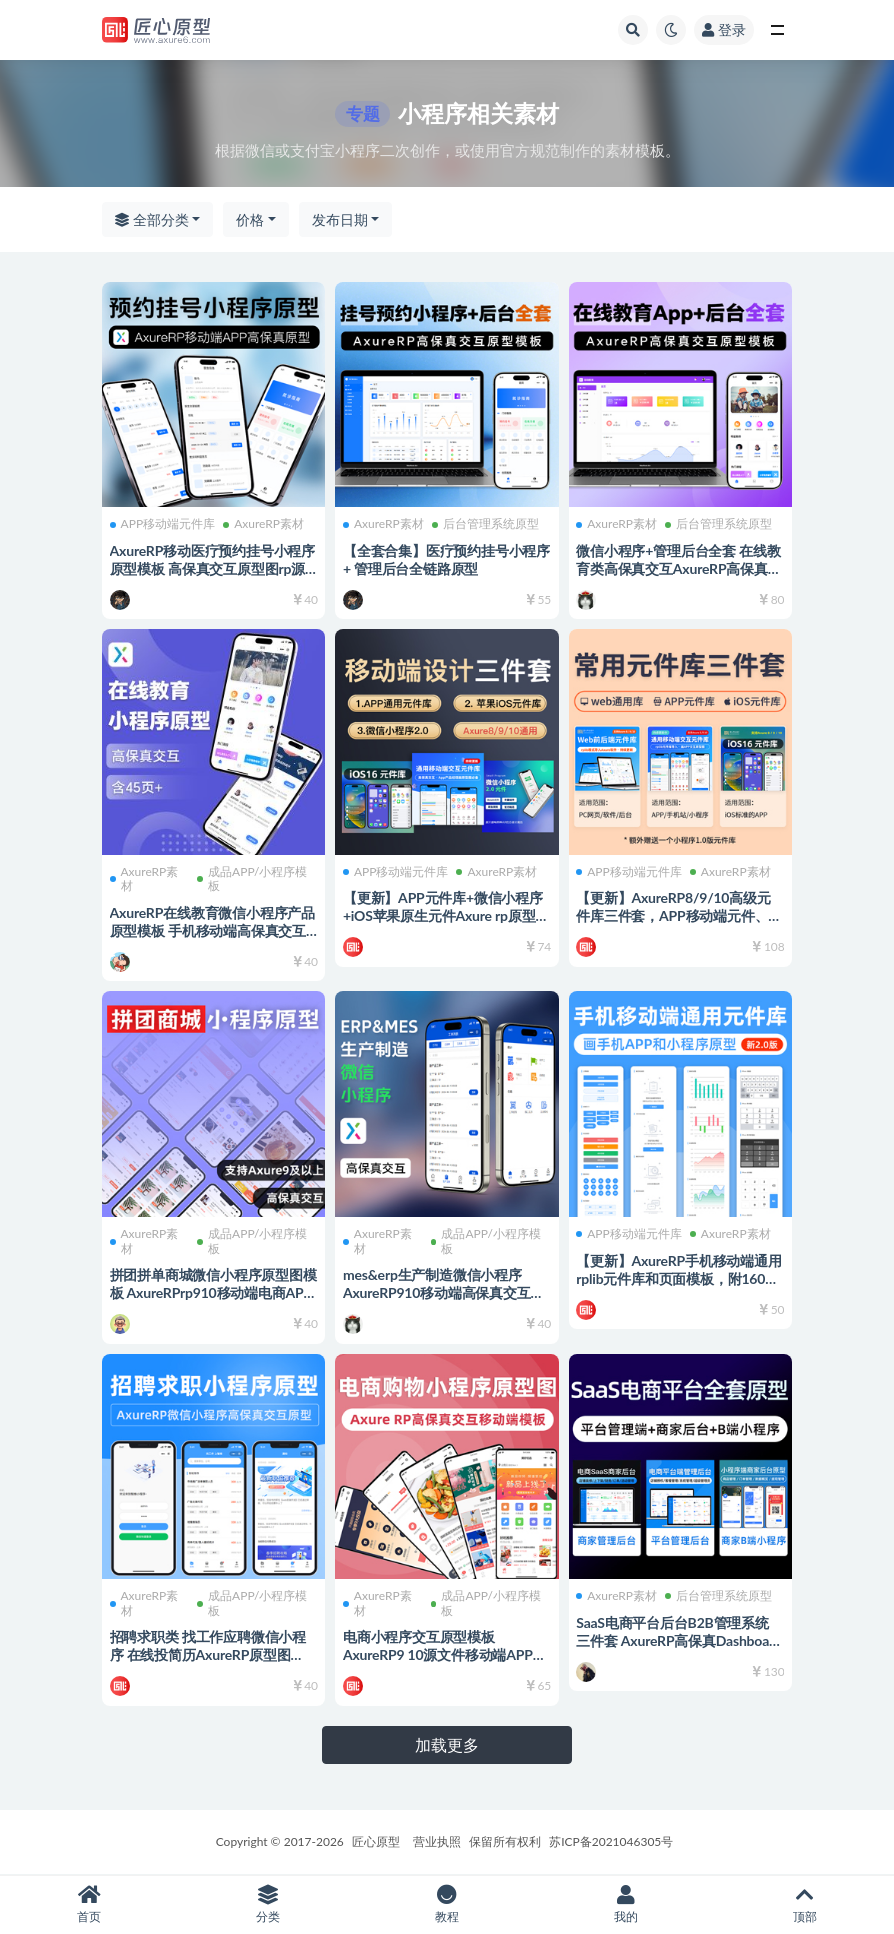  I want to click on mes&erp生产制造微信小程序 AxureRP910移动端高保真交互原型图模板rp源文件可编辑修改, so click(445, 1290).